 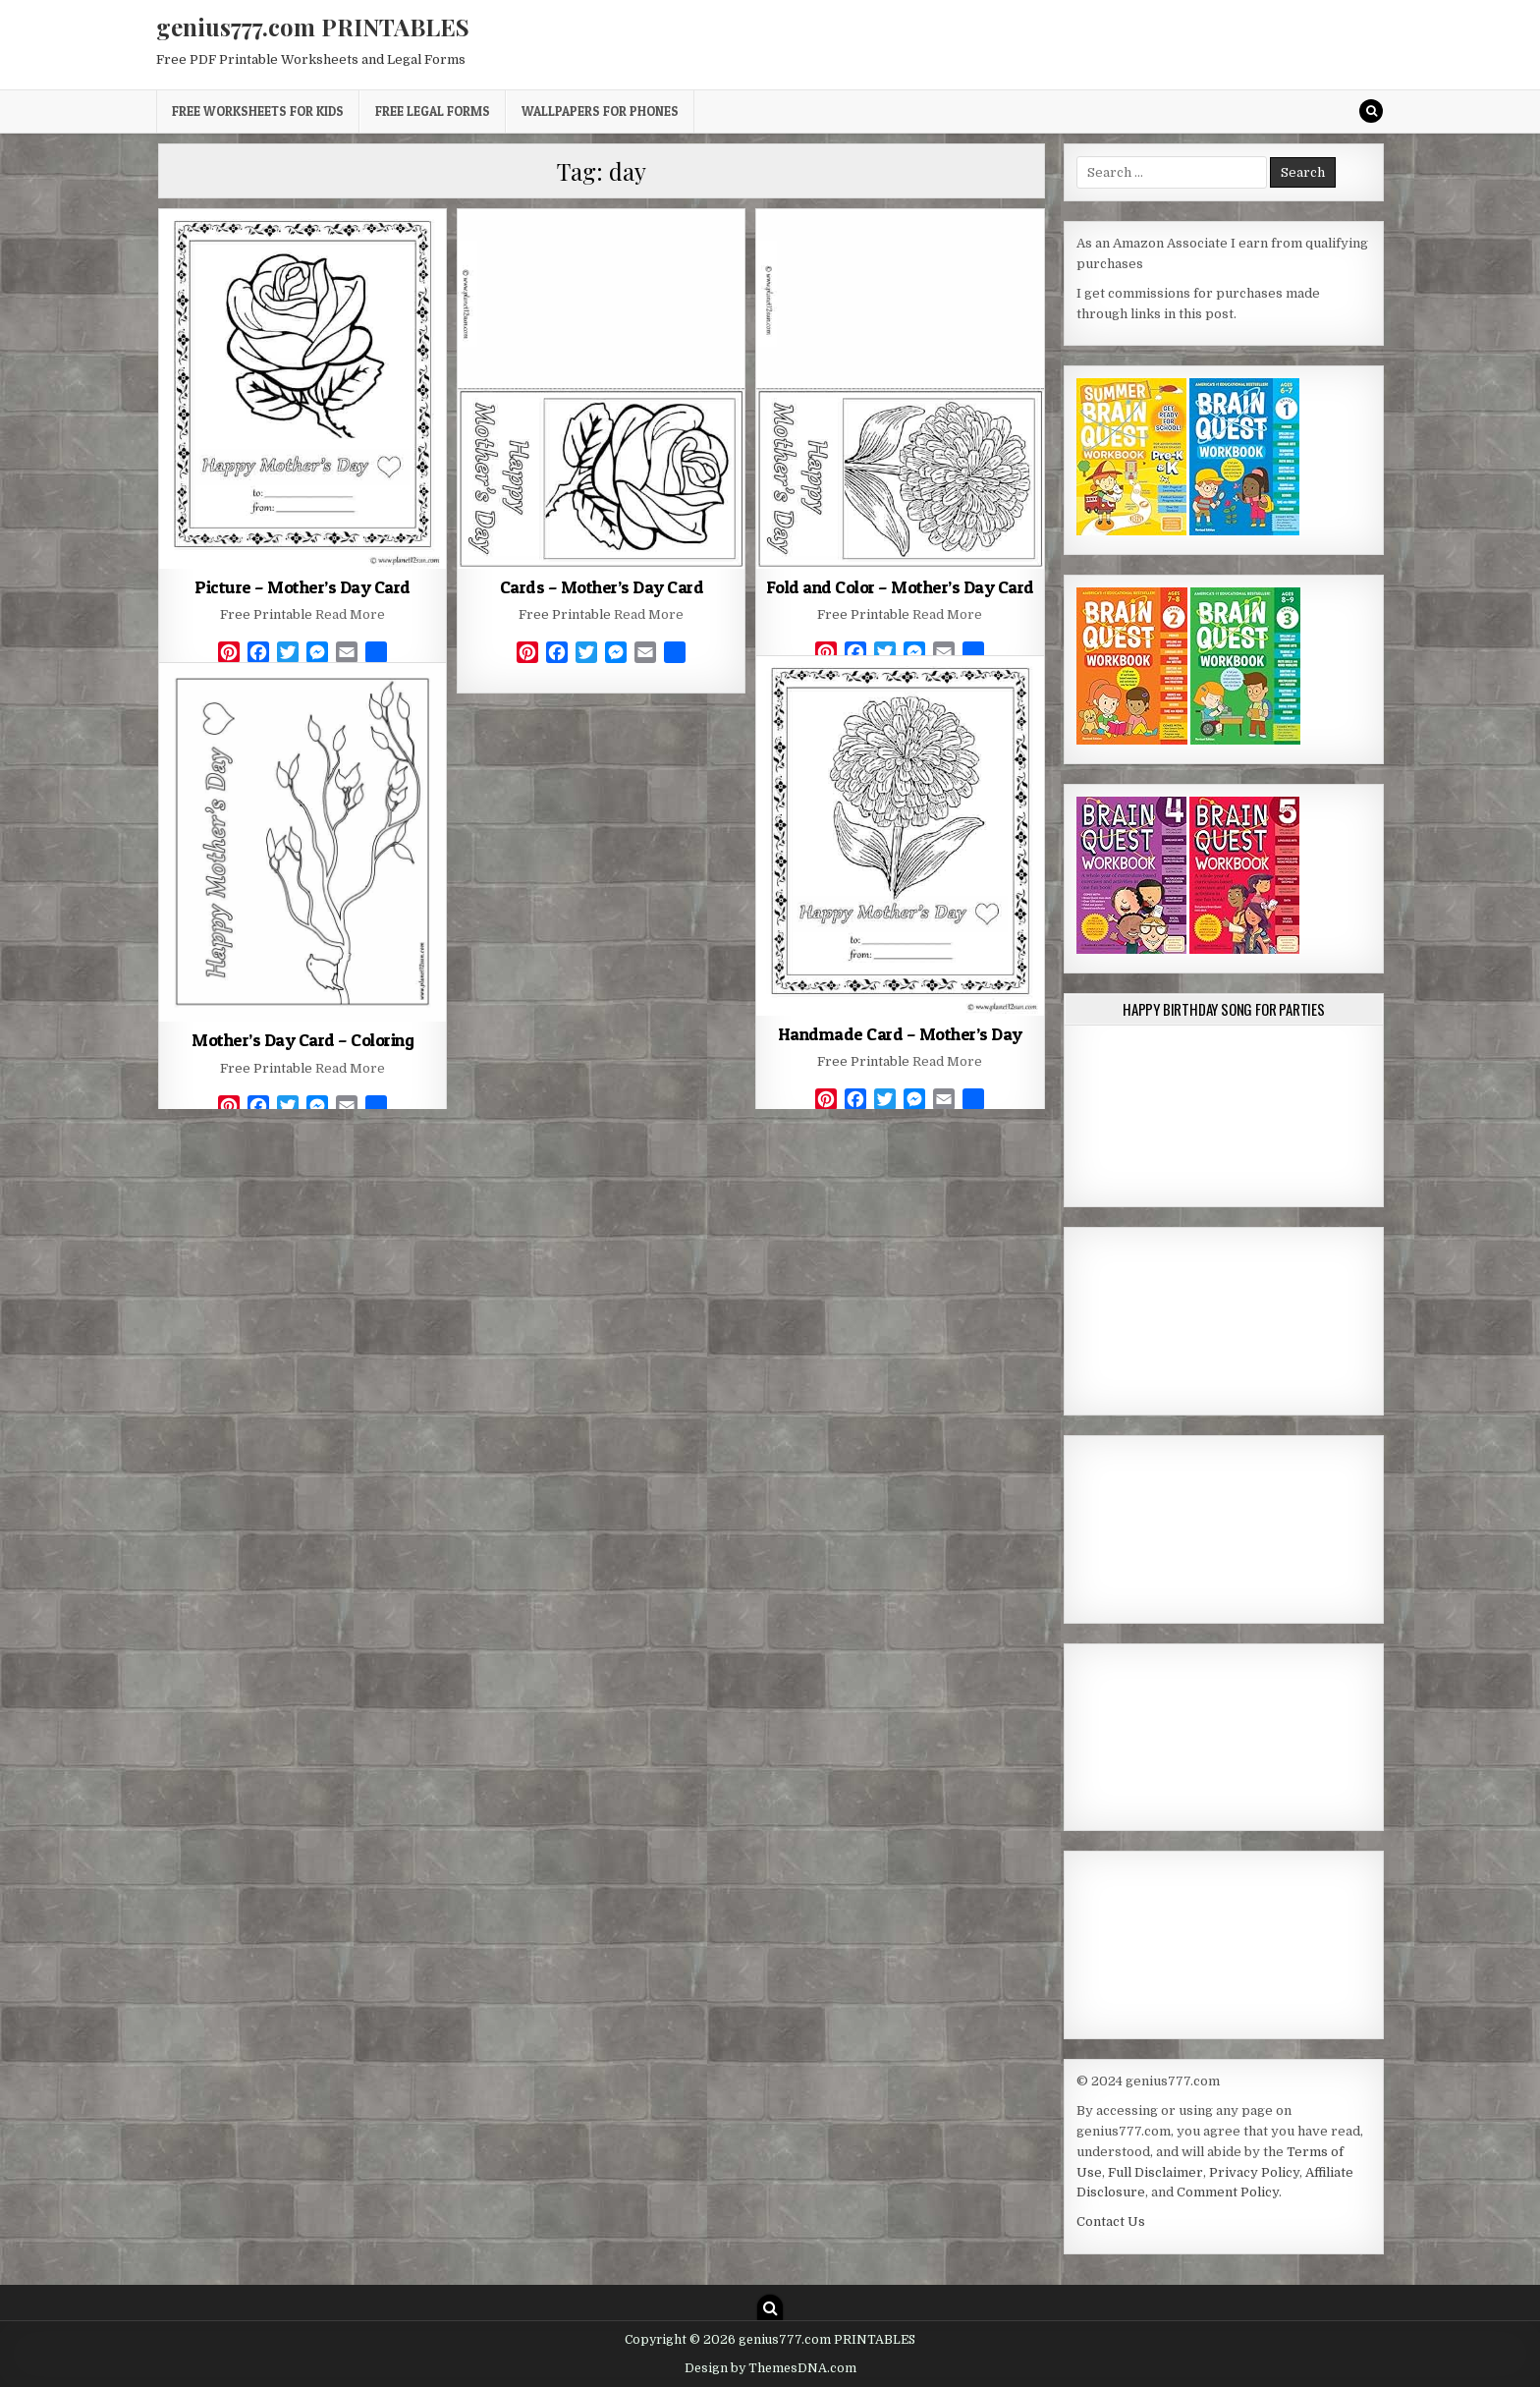 What do you see at coordinates (600, 111) in the screenshot?
I see `Wallpapers for Phones` at bounding box center [600, 111].